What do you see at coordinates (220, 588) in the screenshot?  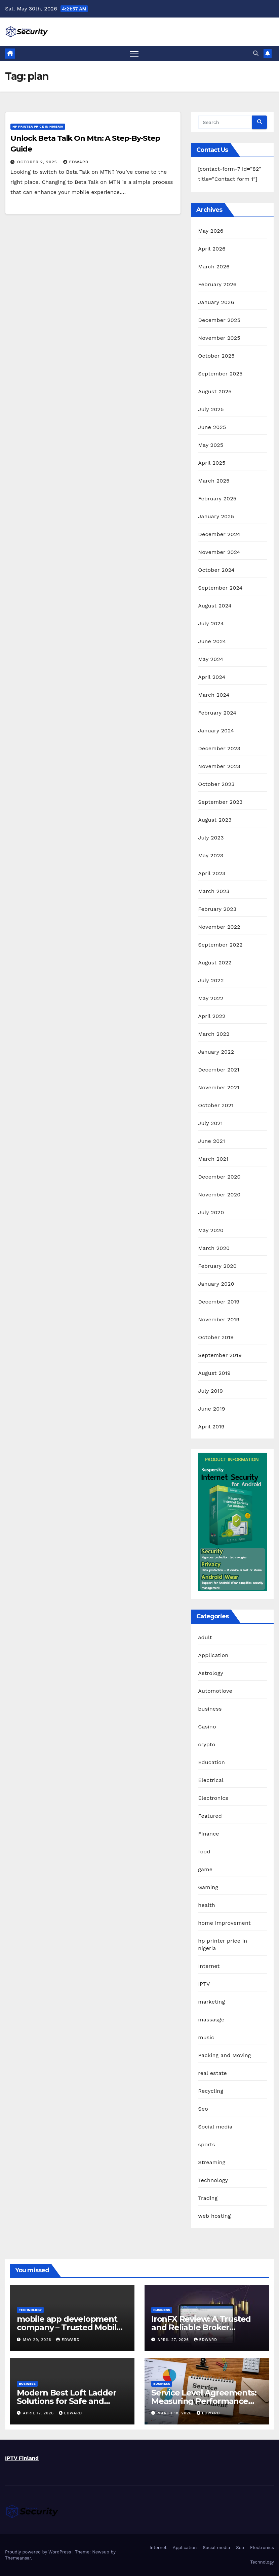 I see `September 2024` at bounding box center [220, 588].